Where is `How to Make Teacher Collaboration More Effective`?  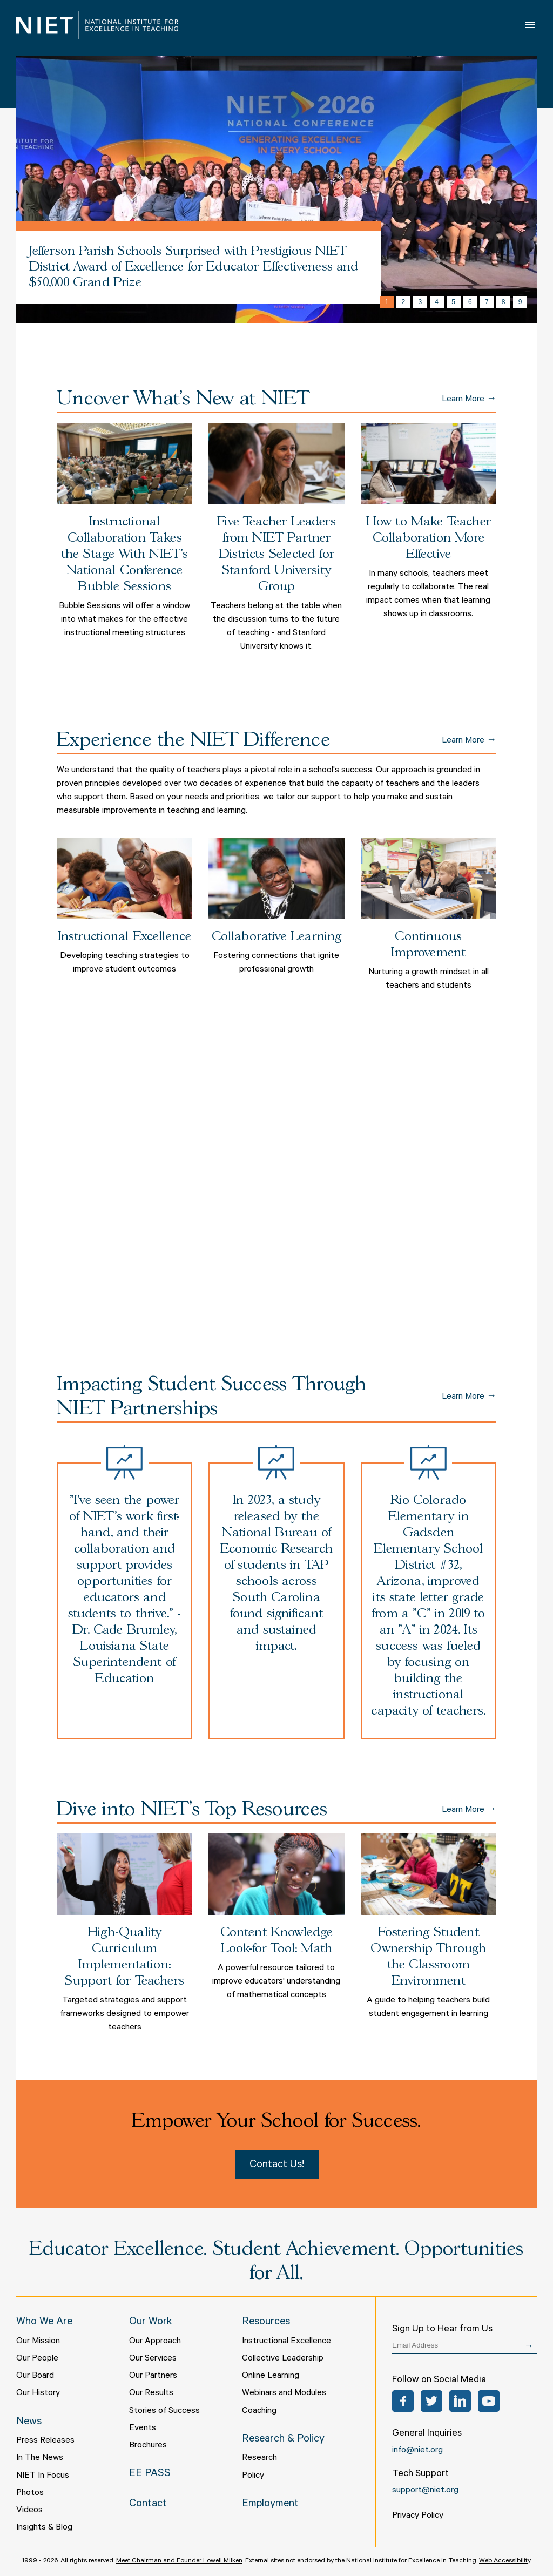
How to Make Teacher Collaboration More Effective is located at coordinates (428, 538).